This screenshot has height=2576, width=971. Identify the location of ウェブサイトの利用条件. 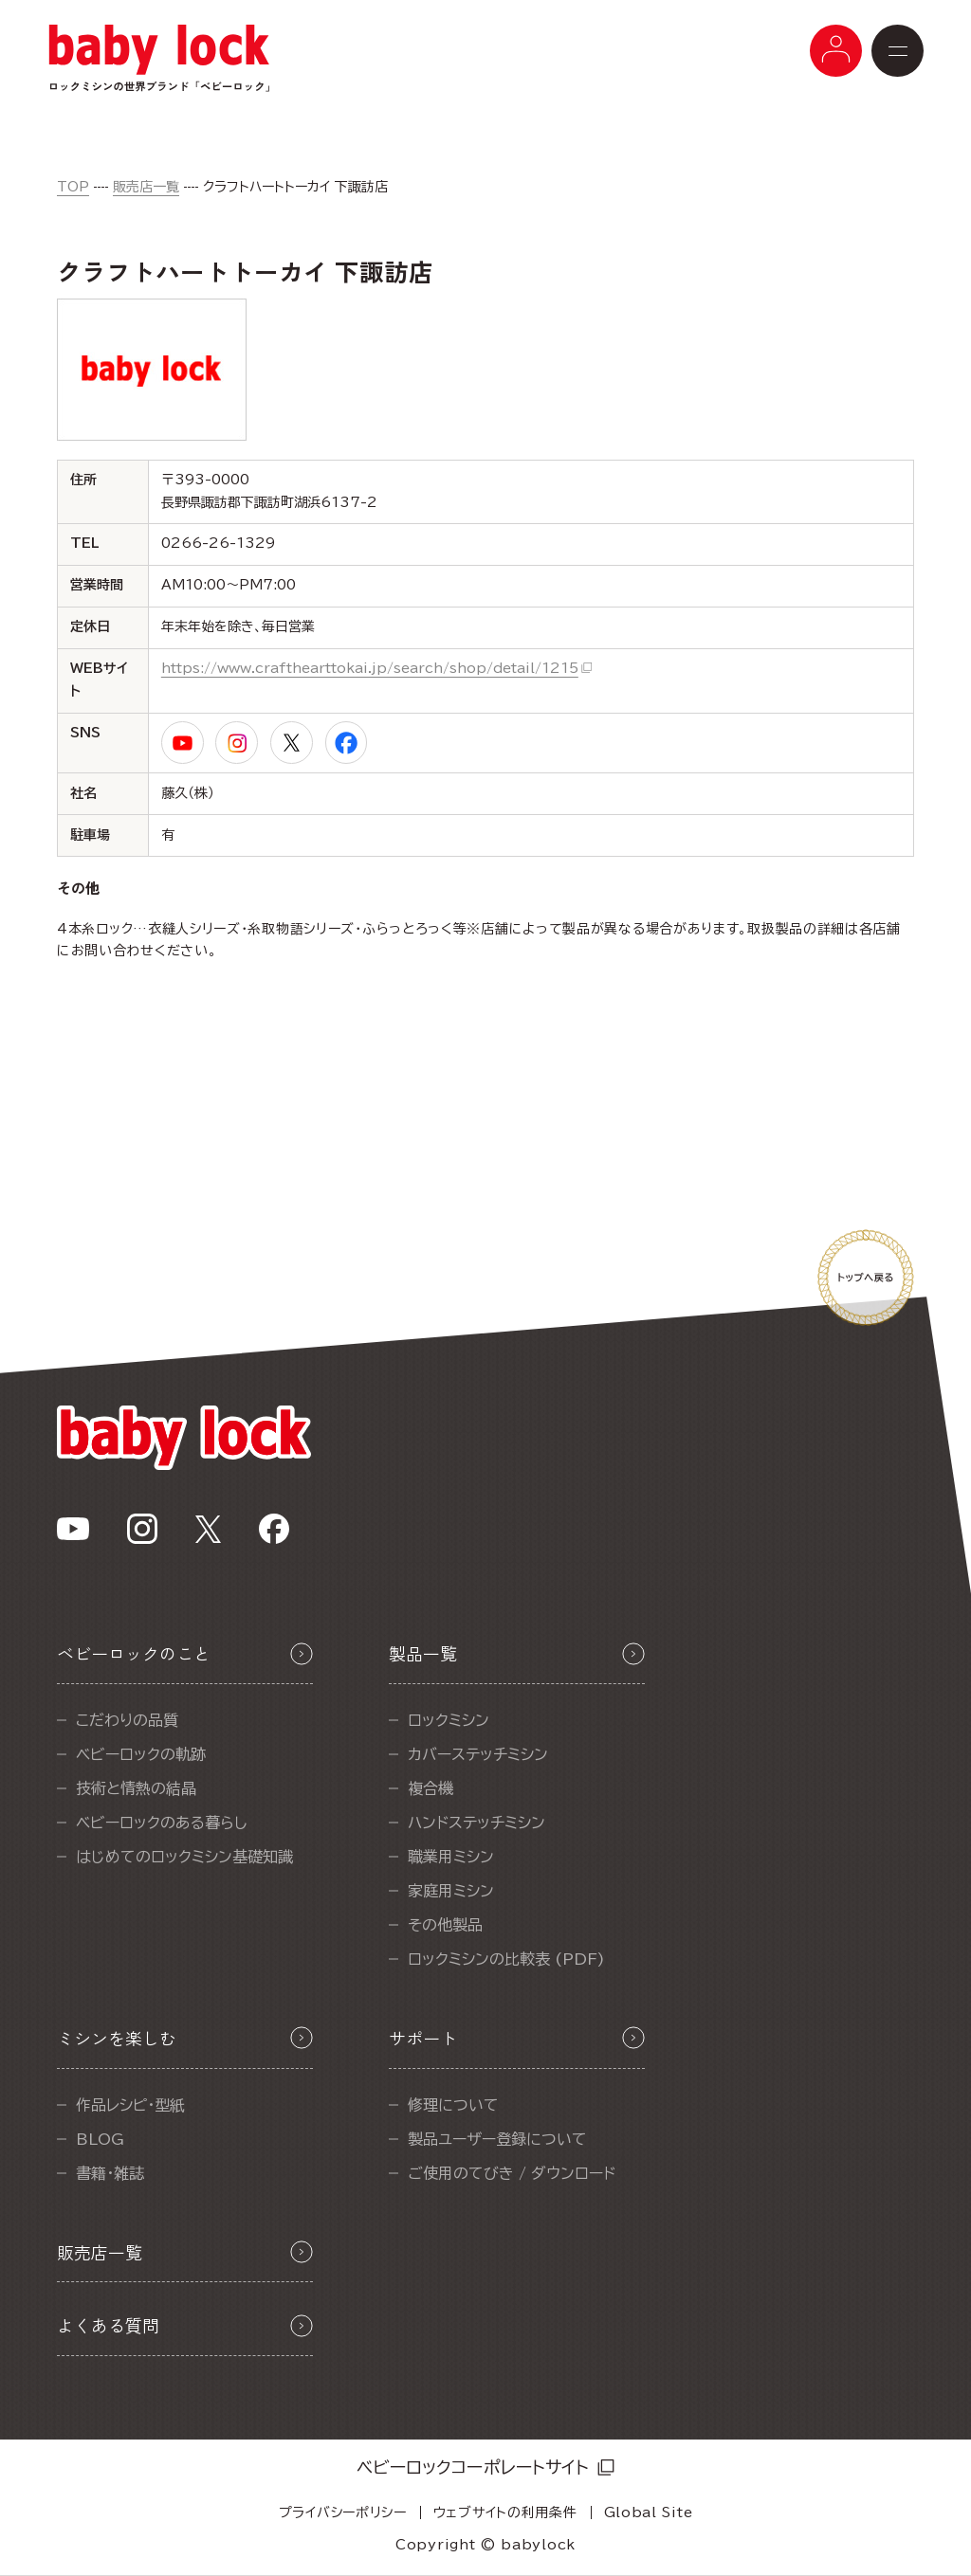
(505, 2512).